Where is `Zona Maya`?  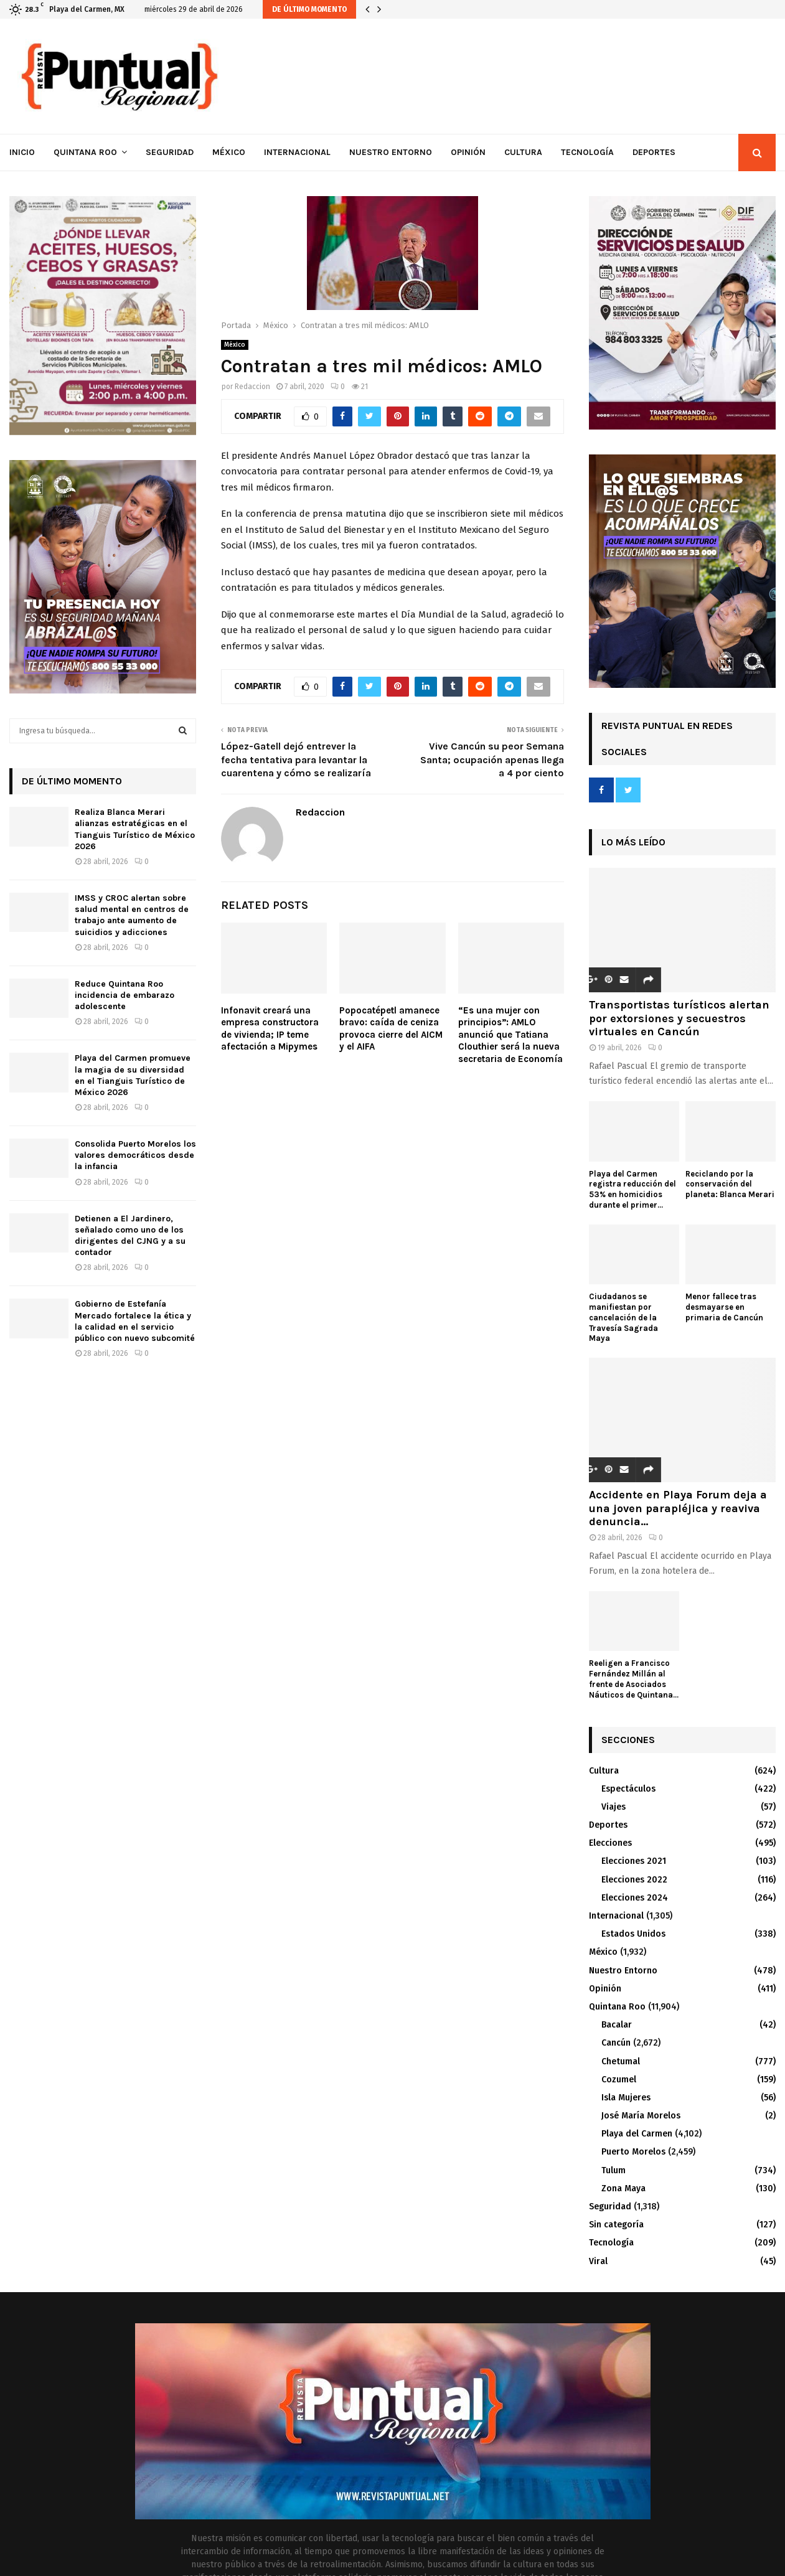 Zona Maya is located at coordinates (623, 2188).